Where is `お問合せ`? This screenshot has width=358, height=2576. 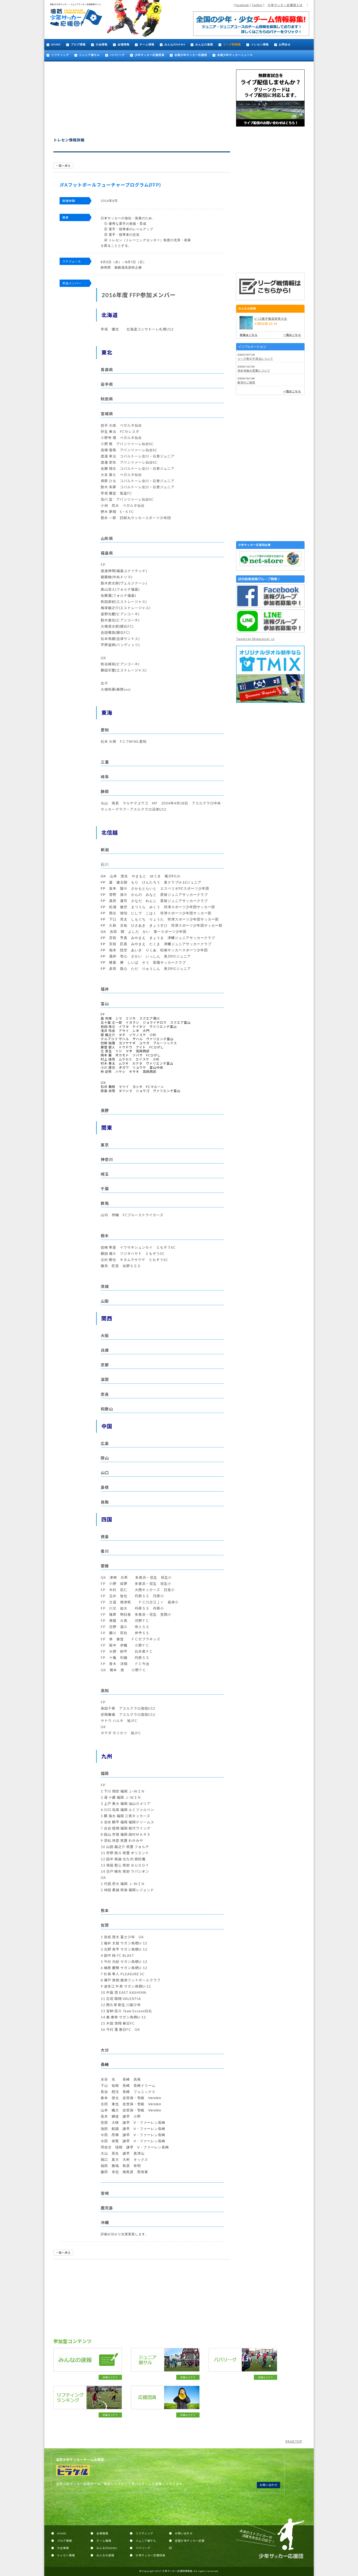
お問合せ is located at coordinates (285, 44).